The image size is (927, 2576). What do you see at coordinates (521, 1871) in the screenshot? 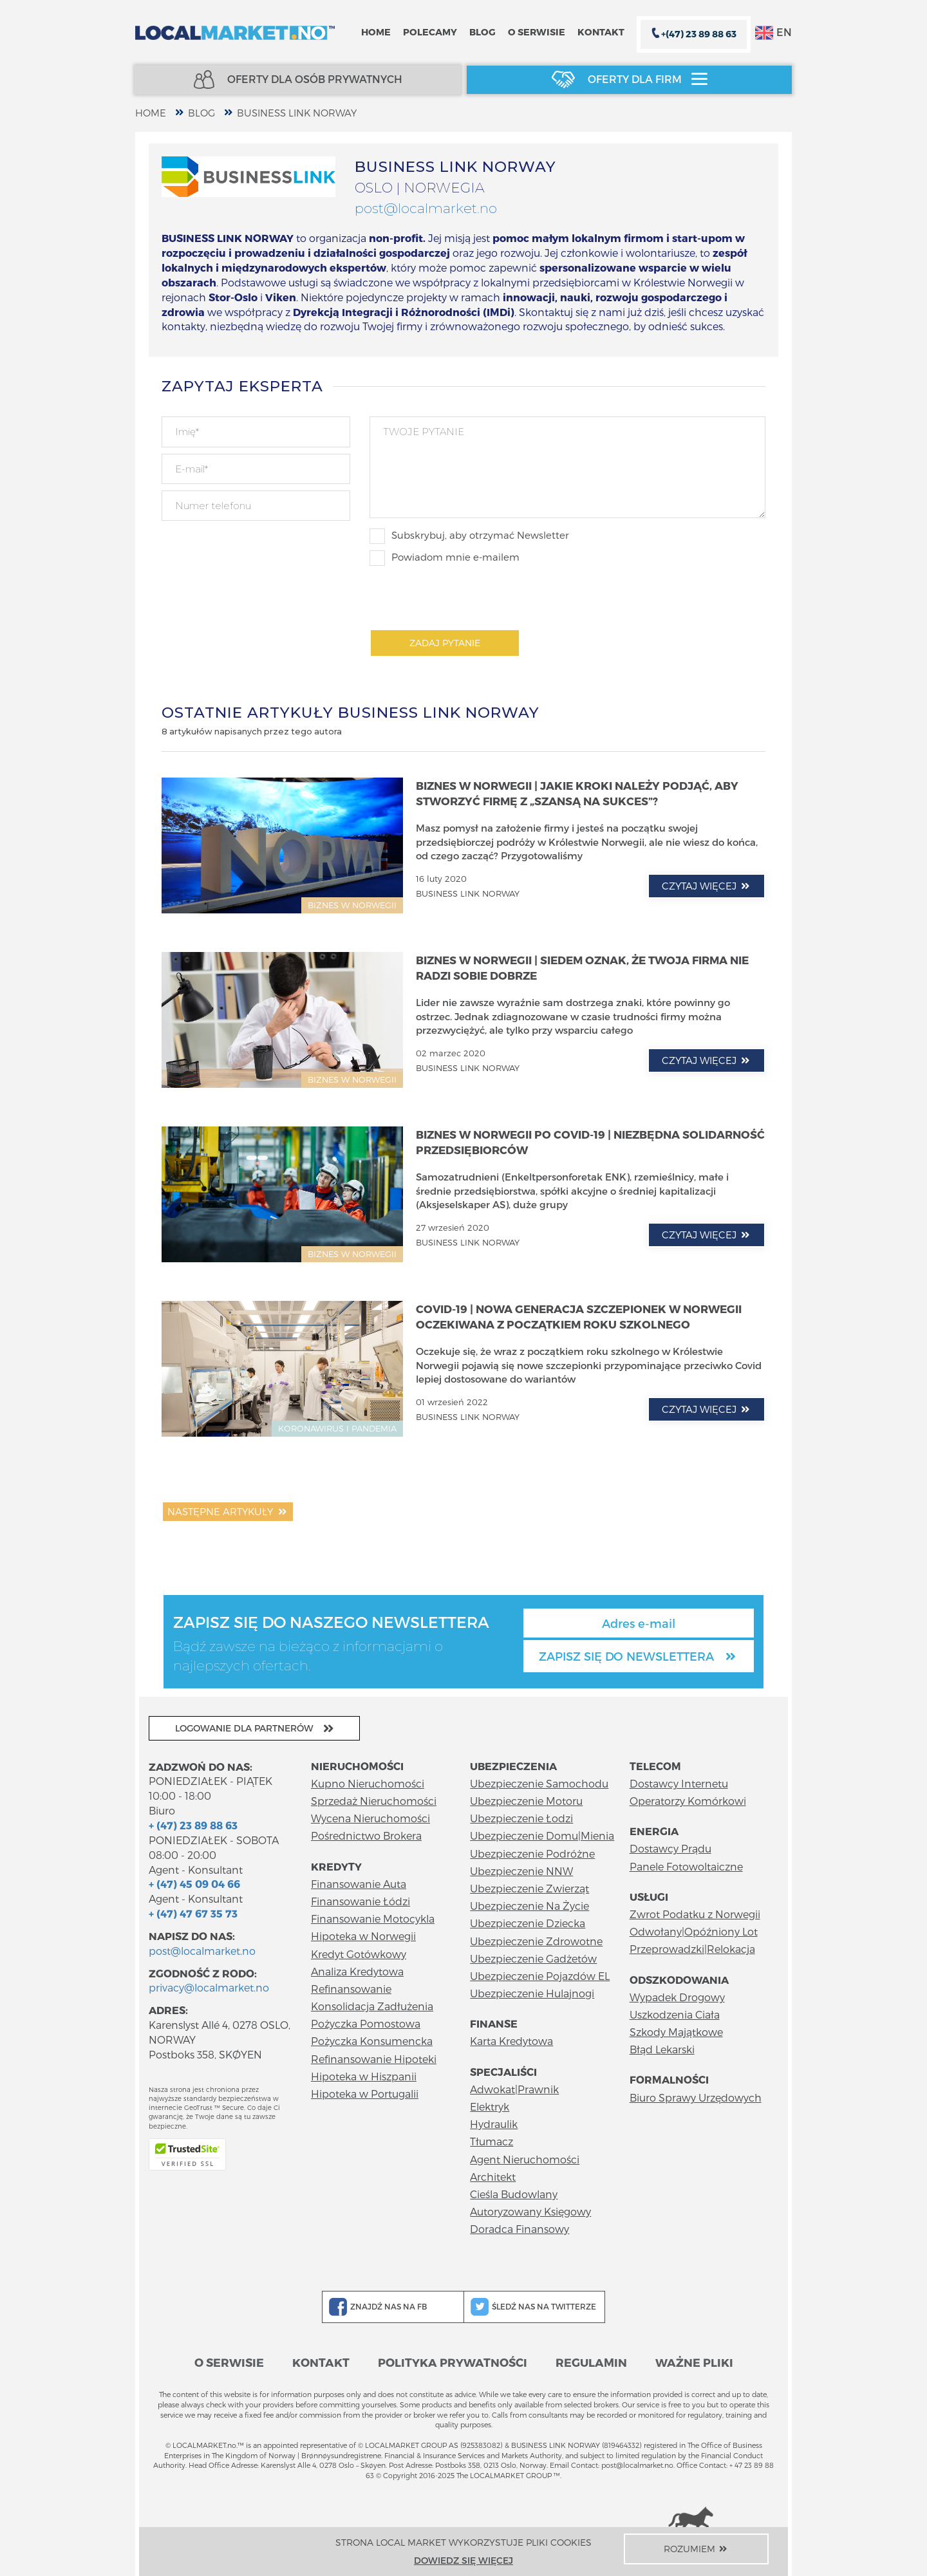
I see `Ubezpieczenie NNW` at bounding box center [521, 1871].